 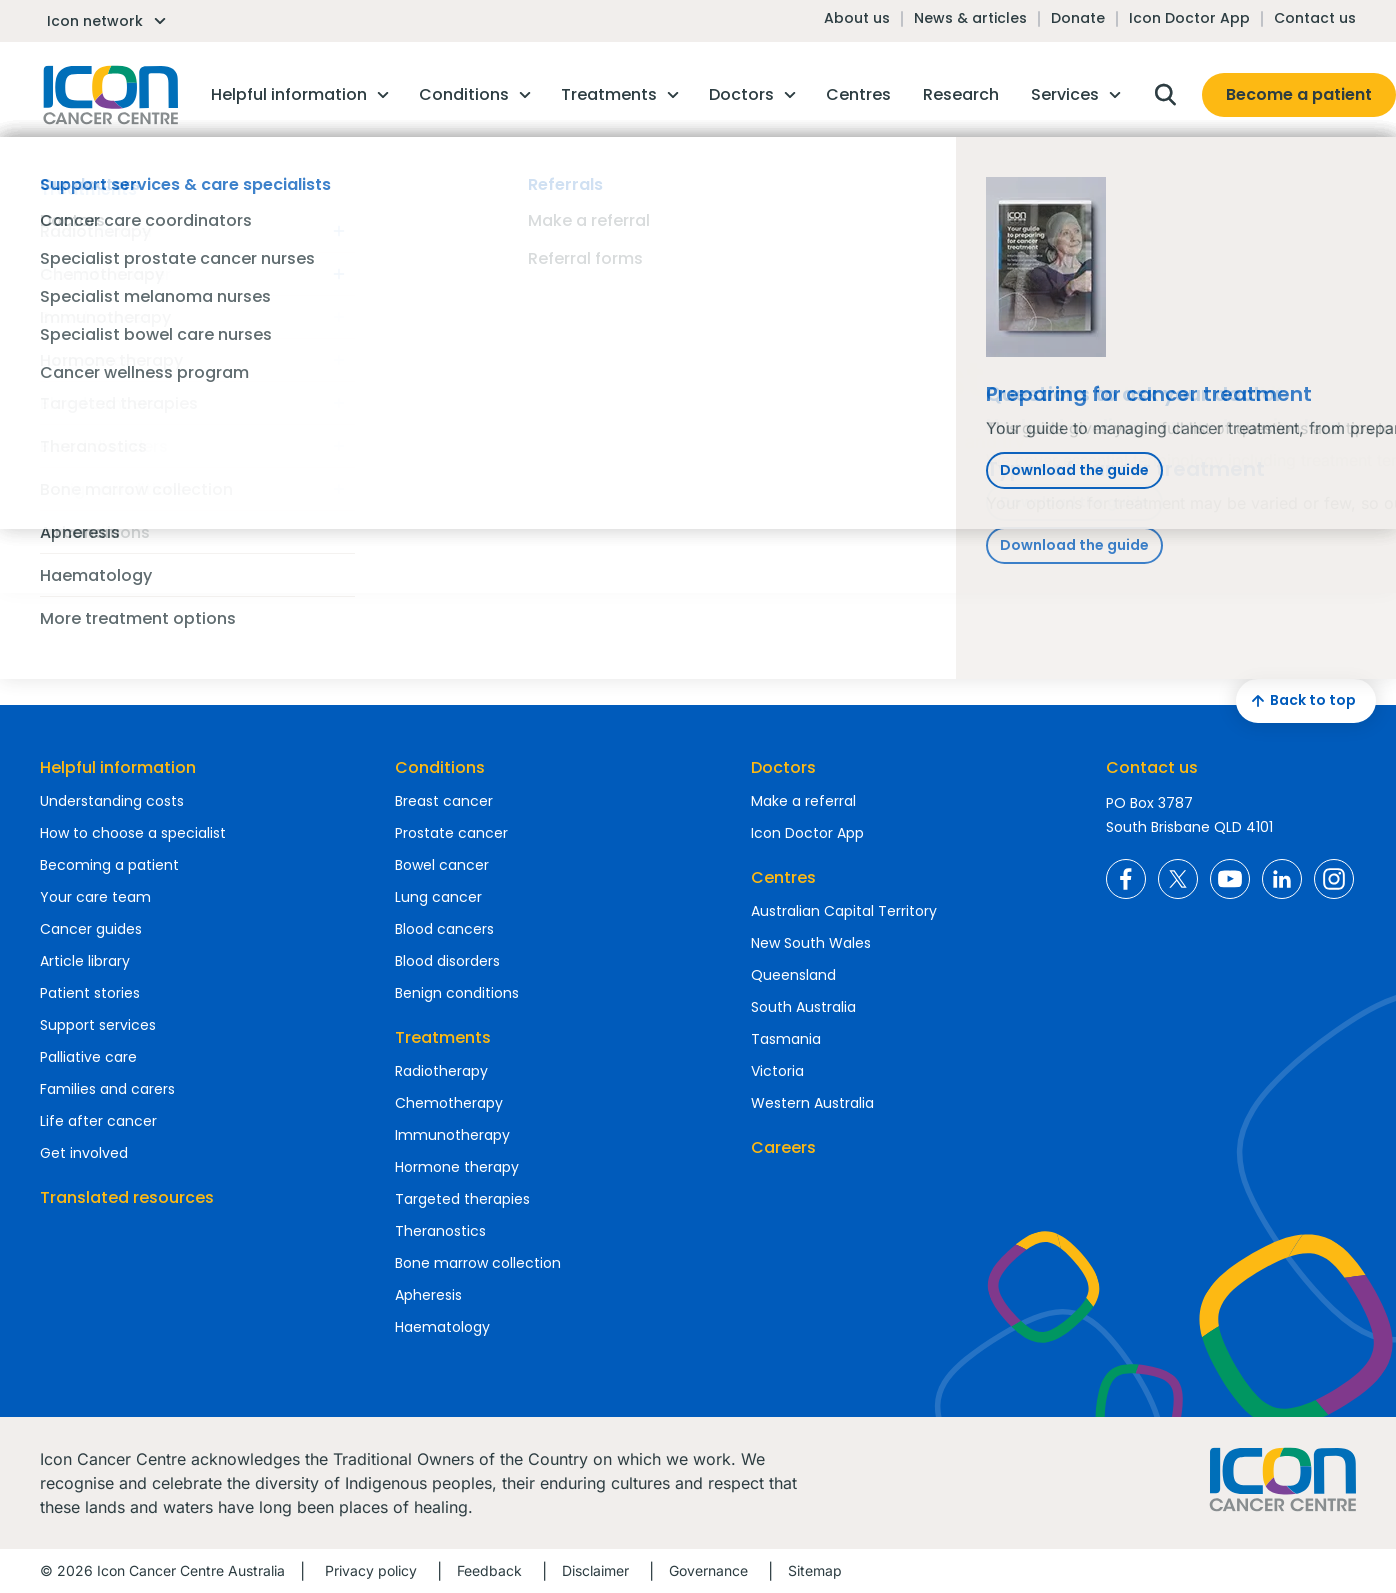 What do you see at coordinates (118, 767) in the screenshot?
I see `Helpful information` at bounding box center [118, 767].